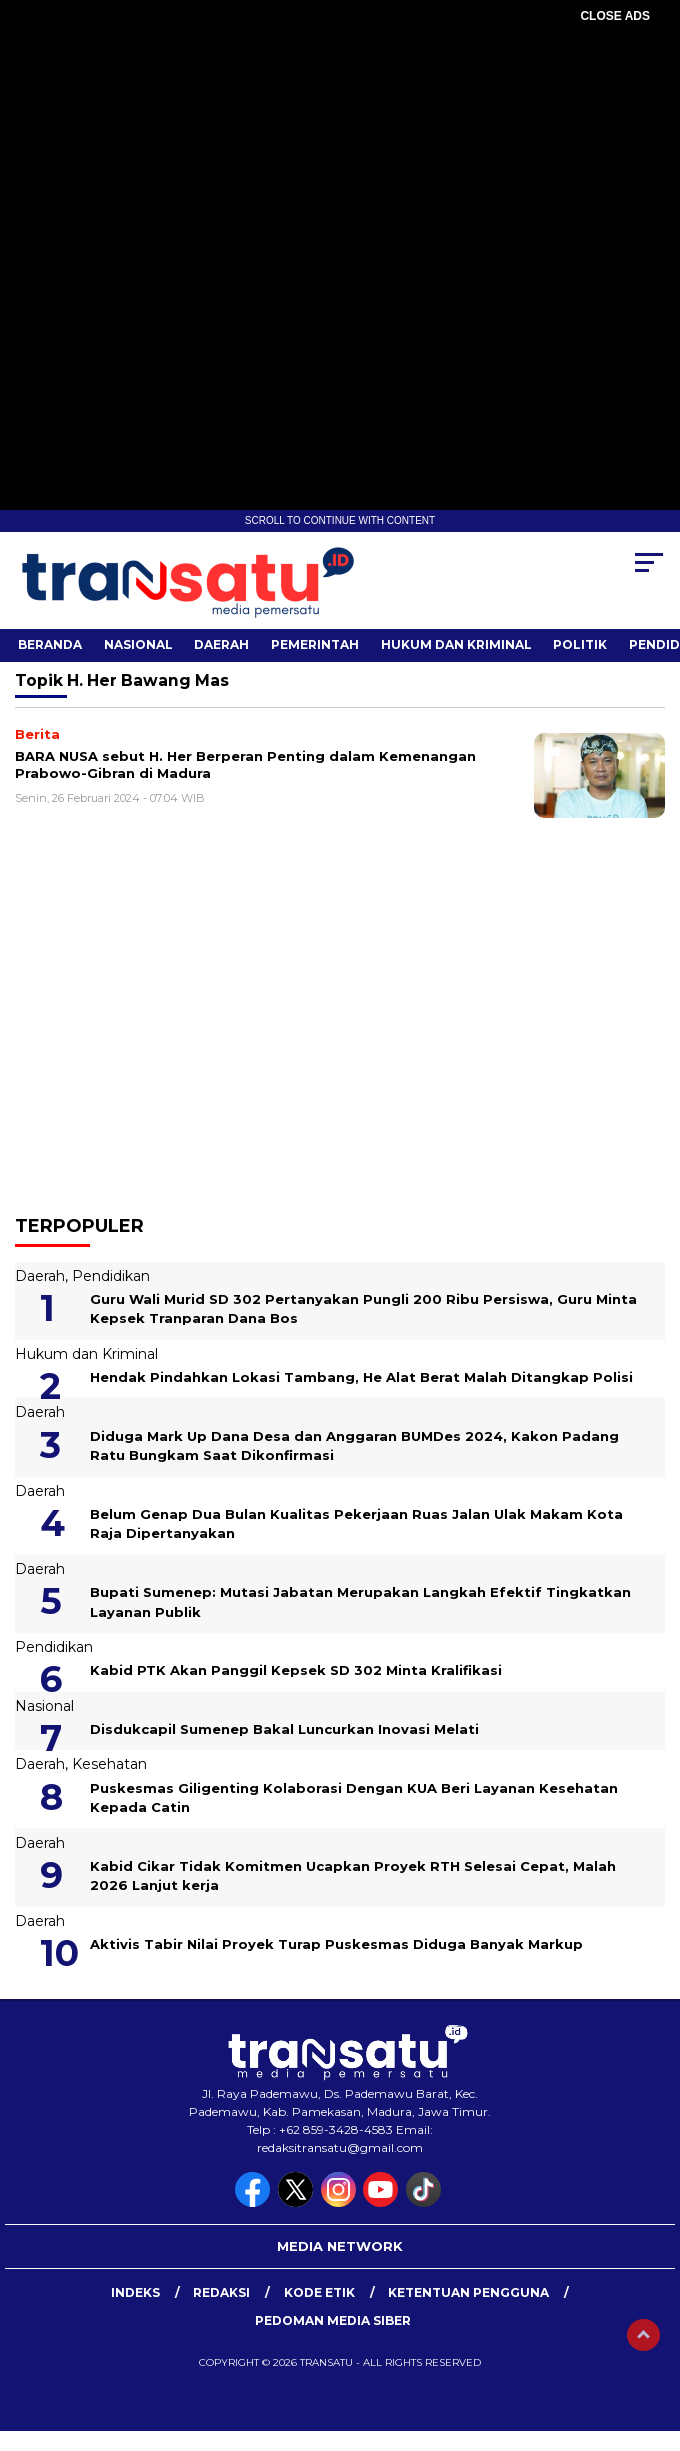 This screenshot has width=680, height=2451. Describe the element at coordinates (468, 2292) in the screenshot. I see `Ketentuan Pengguna` at that location.